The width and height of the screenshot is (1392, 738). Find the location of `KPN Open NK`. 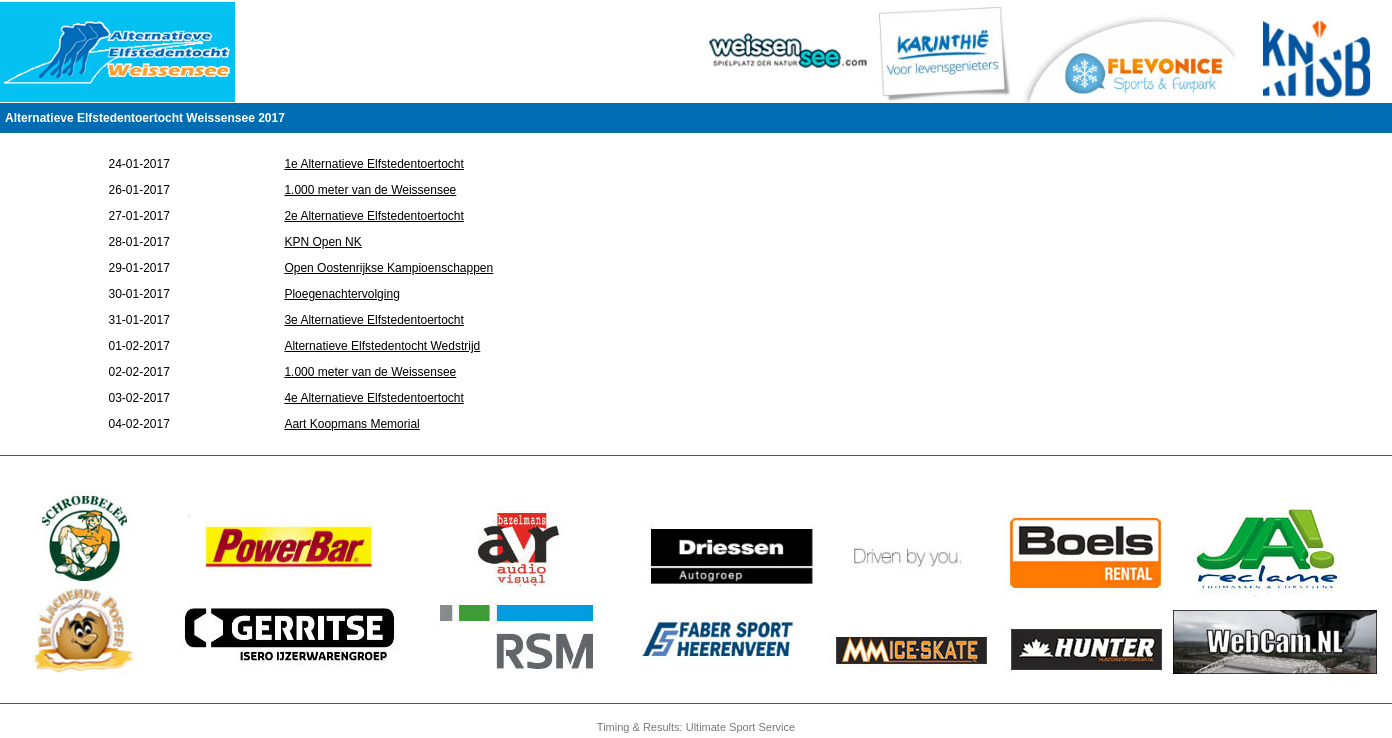

KPN Open NK is located at coordinates (322, 242).